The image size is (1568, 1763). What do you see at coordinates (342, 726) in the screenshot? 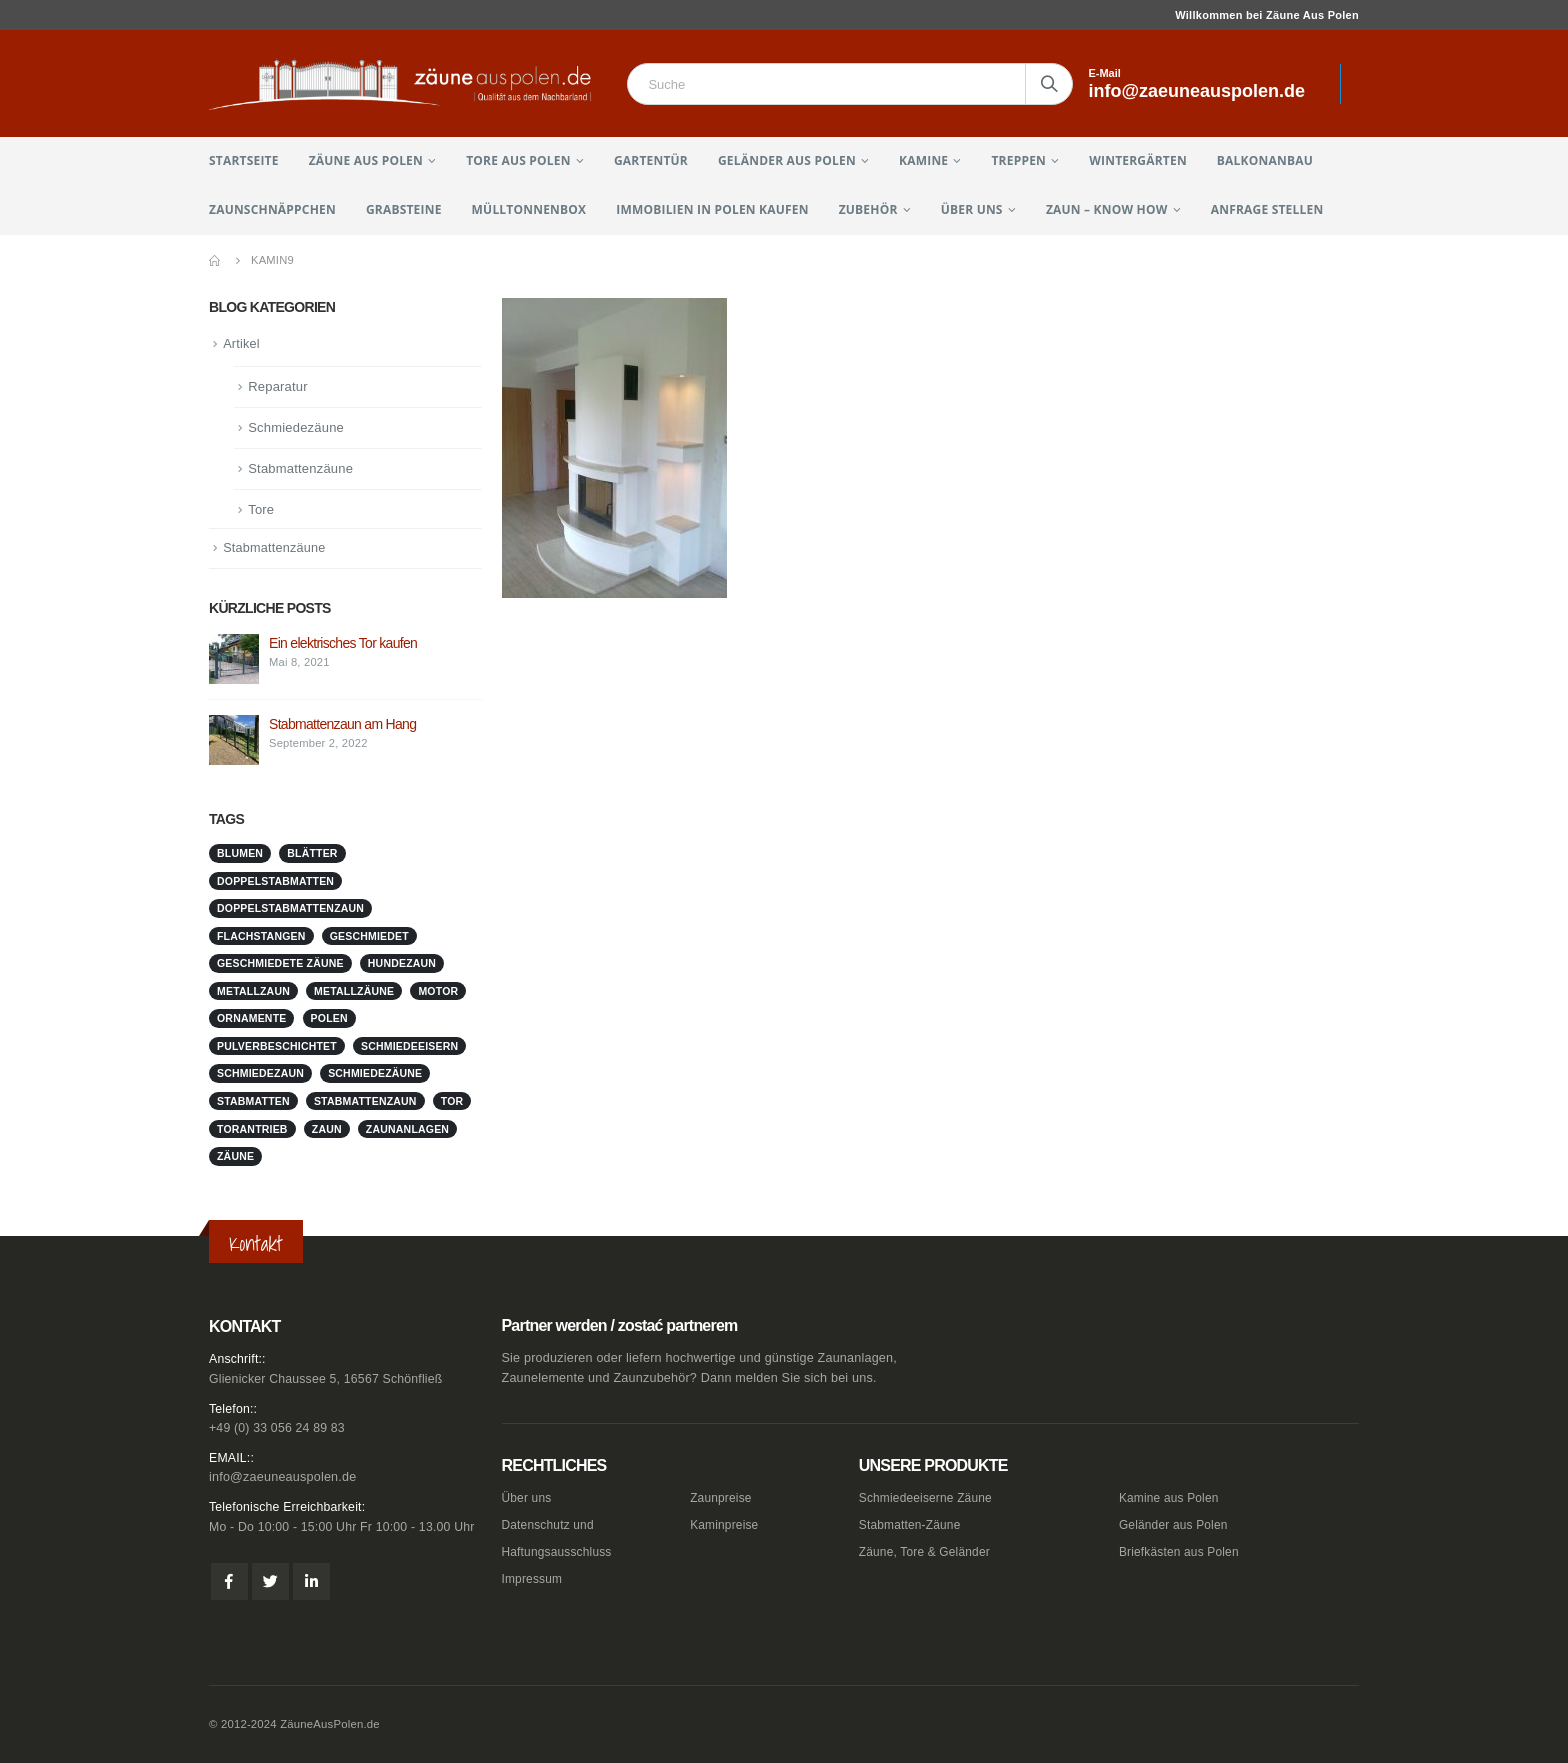
I see `Stabmattenzaun am Hang` at bounding box center [342, 726].